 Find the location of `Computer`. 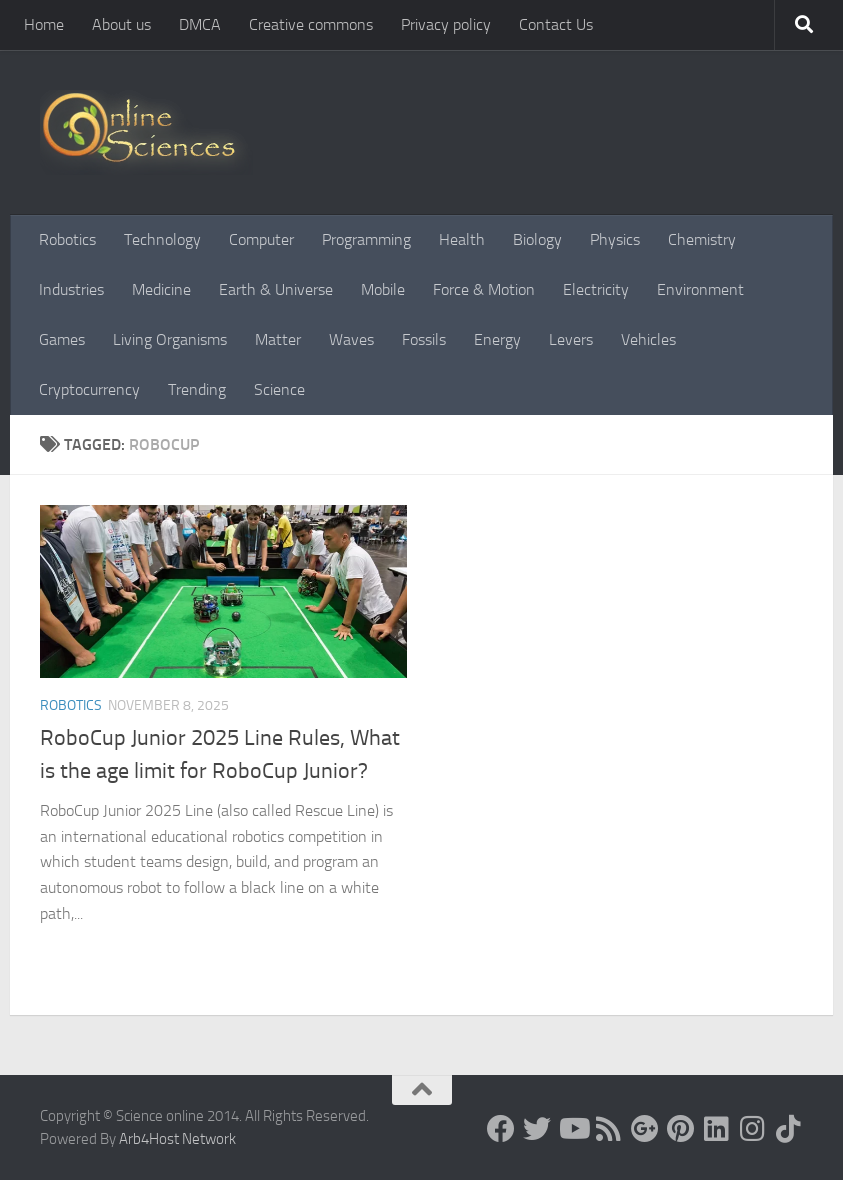

Computer is located at coordinates (261, 239).